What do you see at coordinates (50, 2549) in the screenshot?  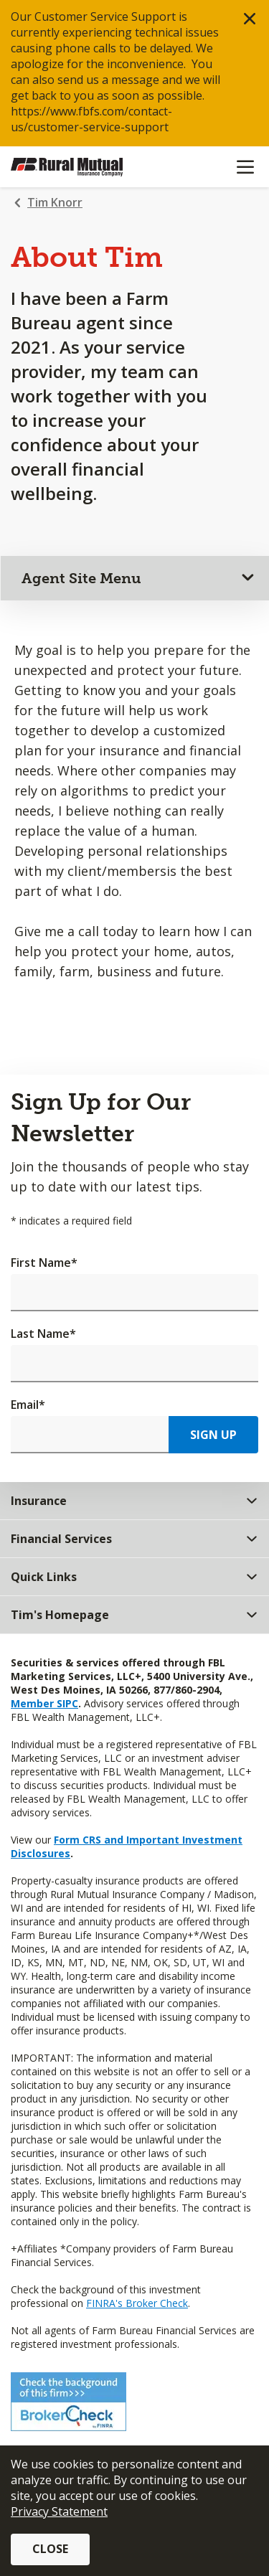 I see `Close [button]` at bounding box center [50, 2549].